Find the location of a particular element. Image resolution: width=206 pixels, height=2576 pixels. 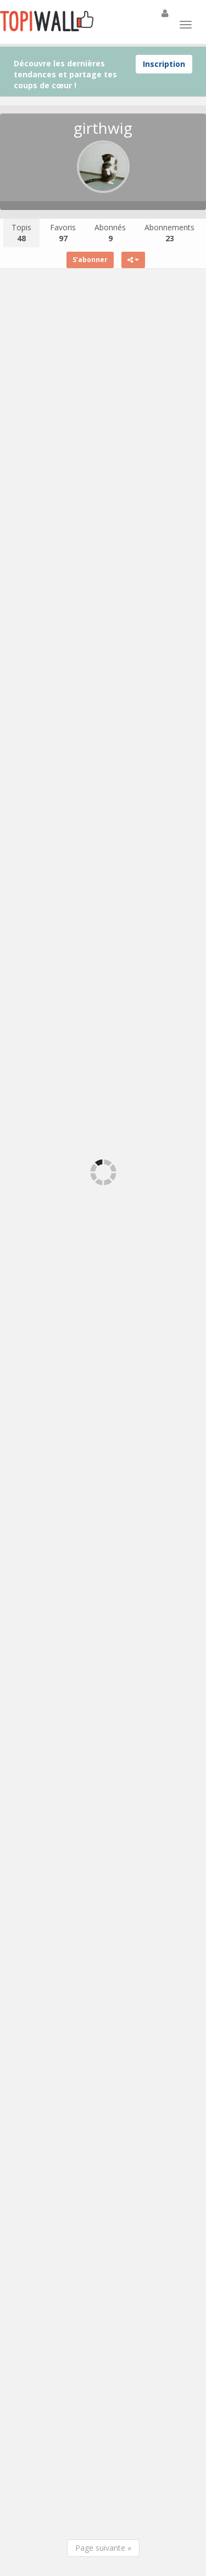

S’abonner is located at coordinates (90, 259).